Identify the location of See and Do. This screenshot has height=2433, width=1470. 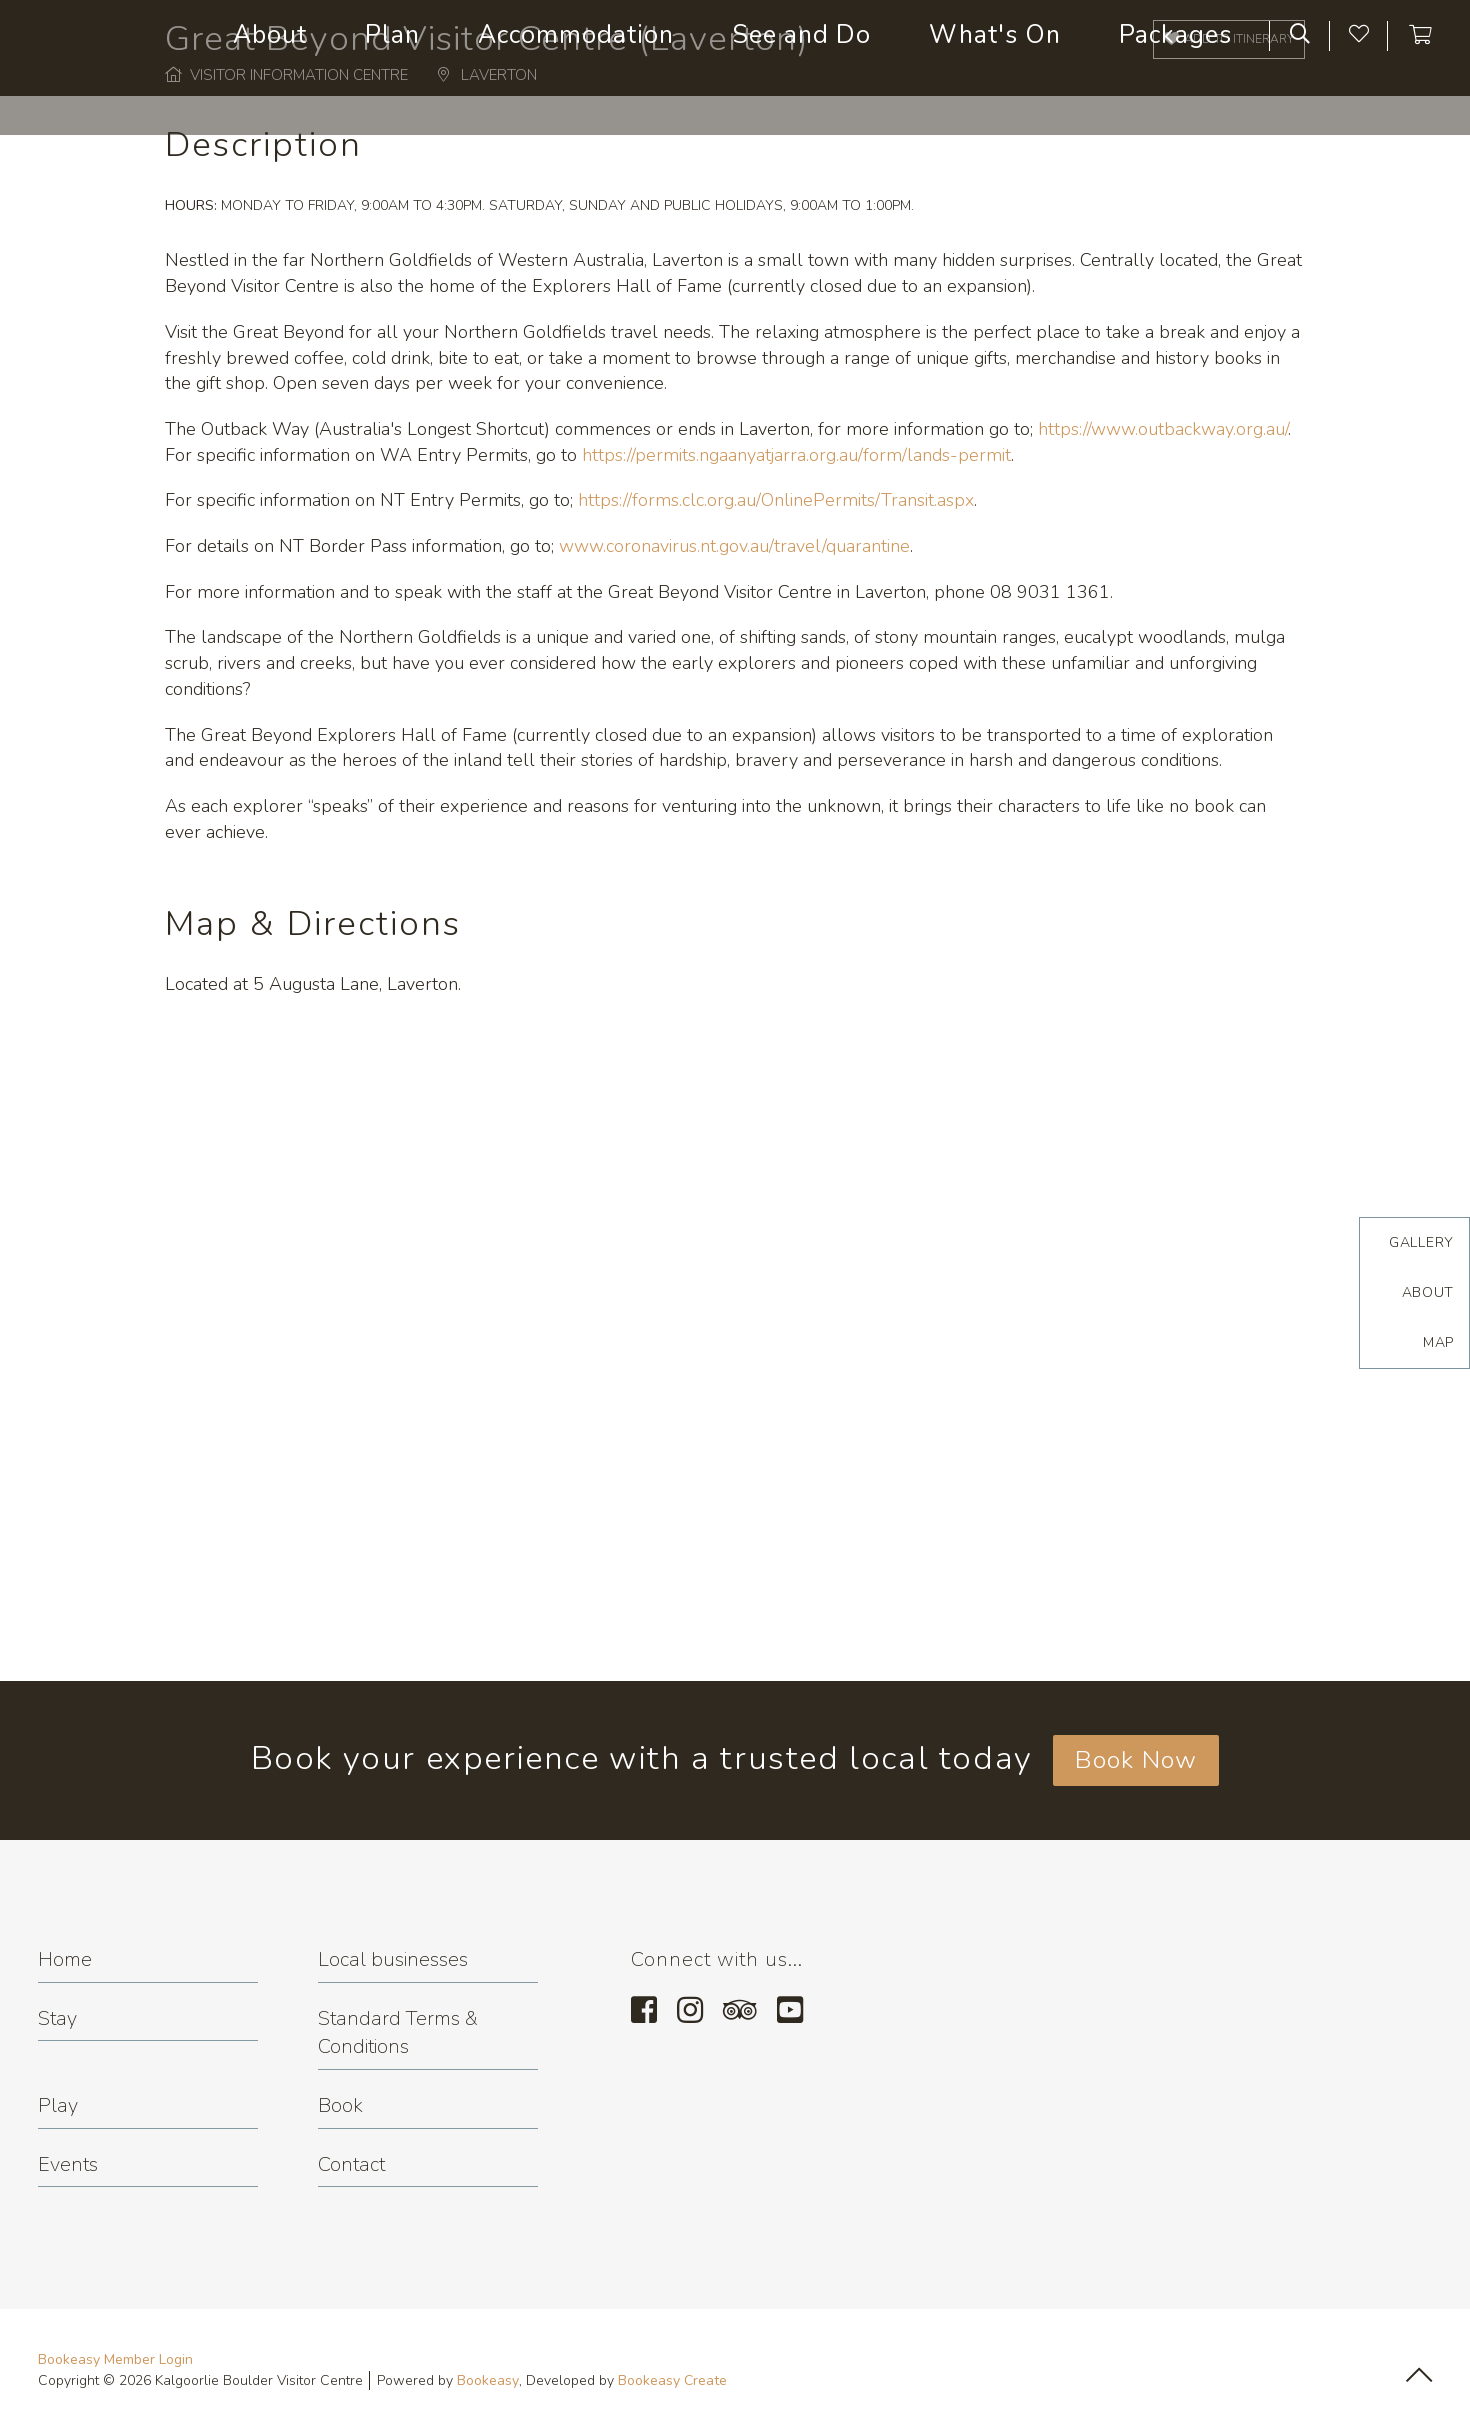
(801, 35).